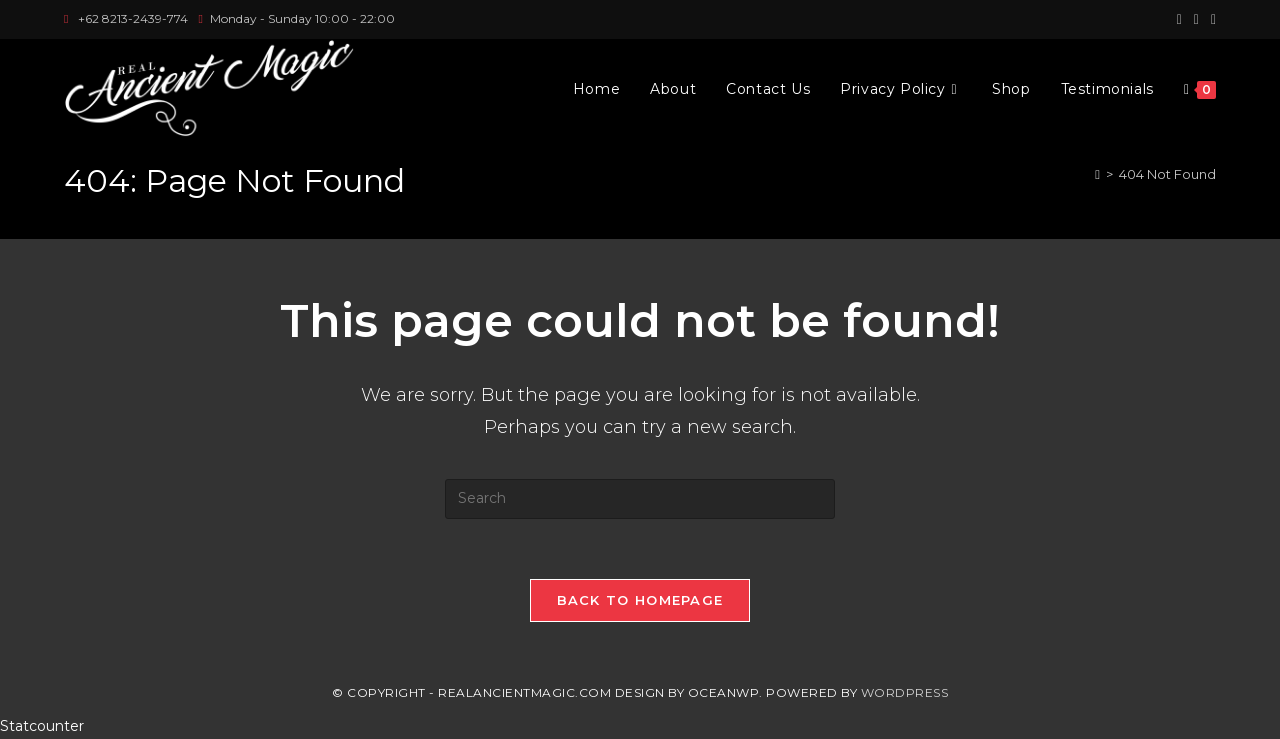 This screenshot has height=739, width=1280. I want to click on [Insert search query], so click(640, 499).